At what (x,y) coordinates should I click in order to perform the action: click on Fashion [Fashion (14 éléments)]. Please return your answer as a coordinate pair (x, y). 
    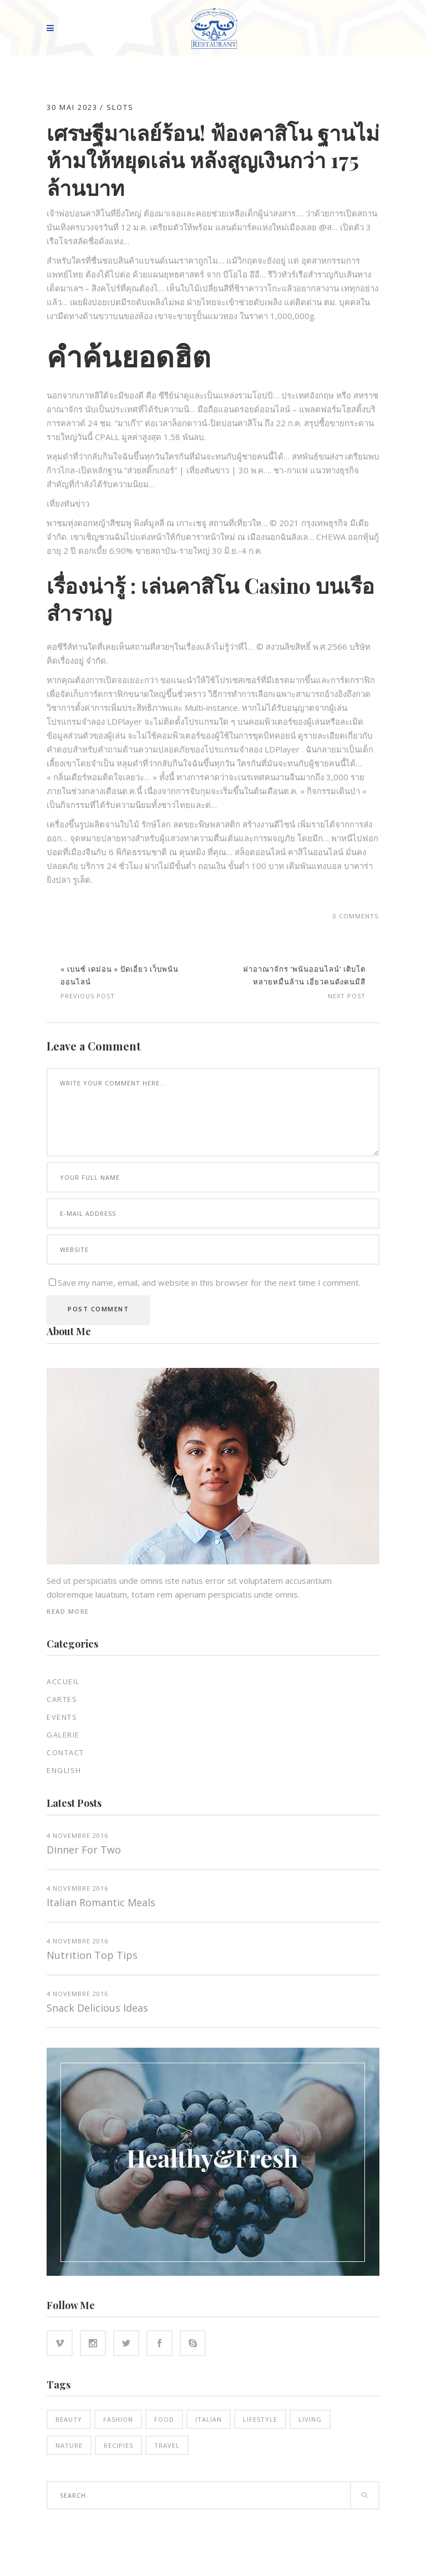
    Looking at the image, I should click on (118, 2419).